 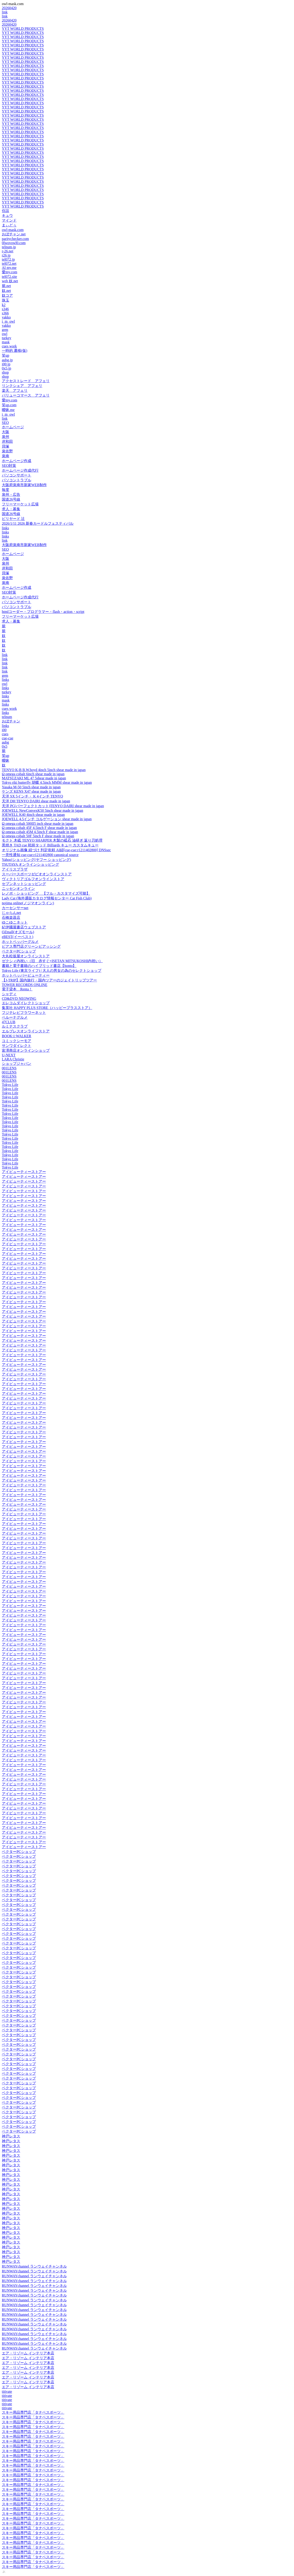 I want to click on 20260420, so click(x=9, y=8).